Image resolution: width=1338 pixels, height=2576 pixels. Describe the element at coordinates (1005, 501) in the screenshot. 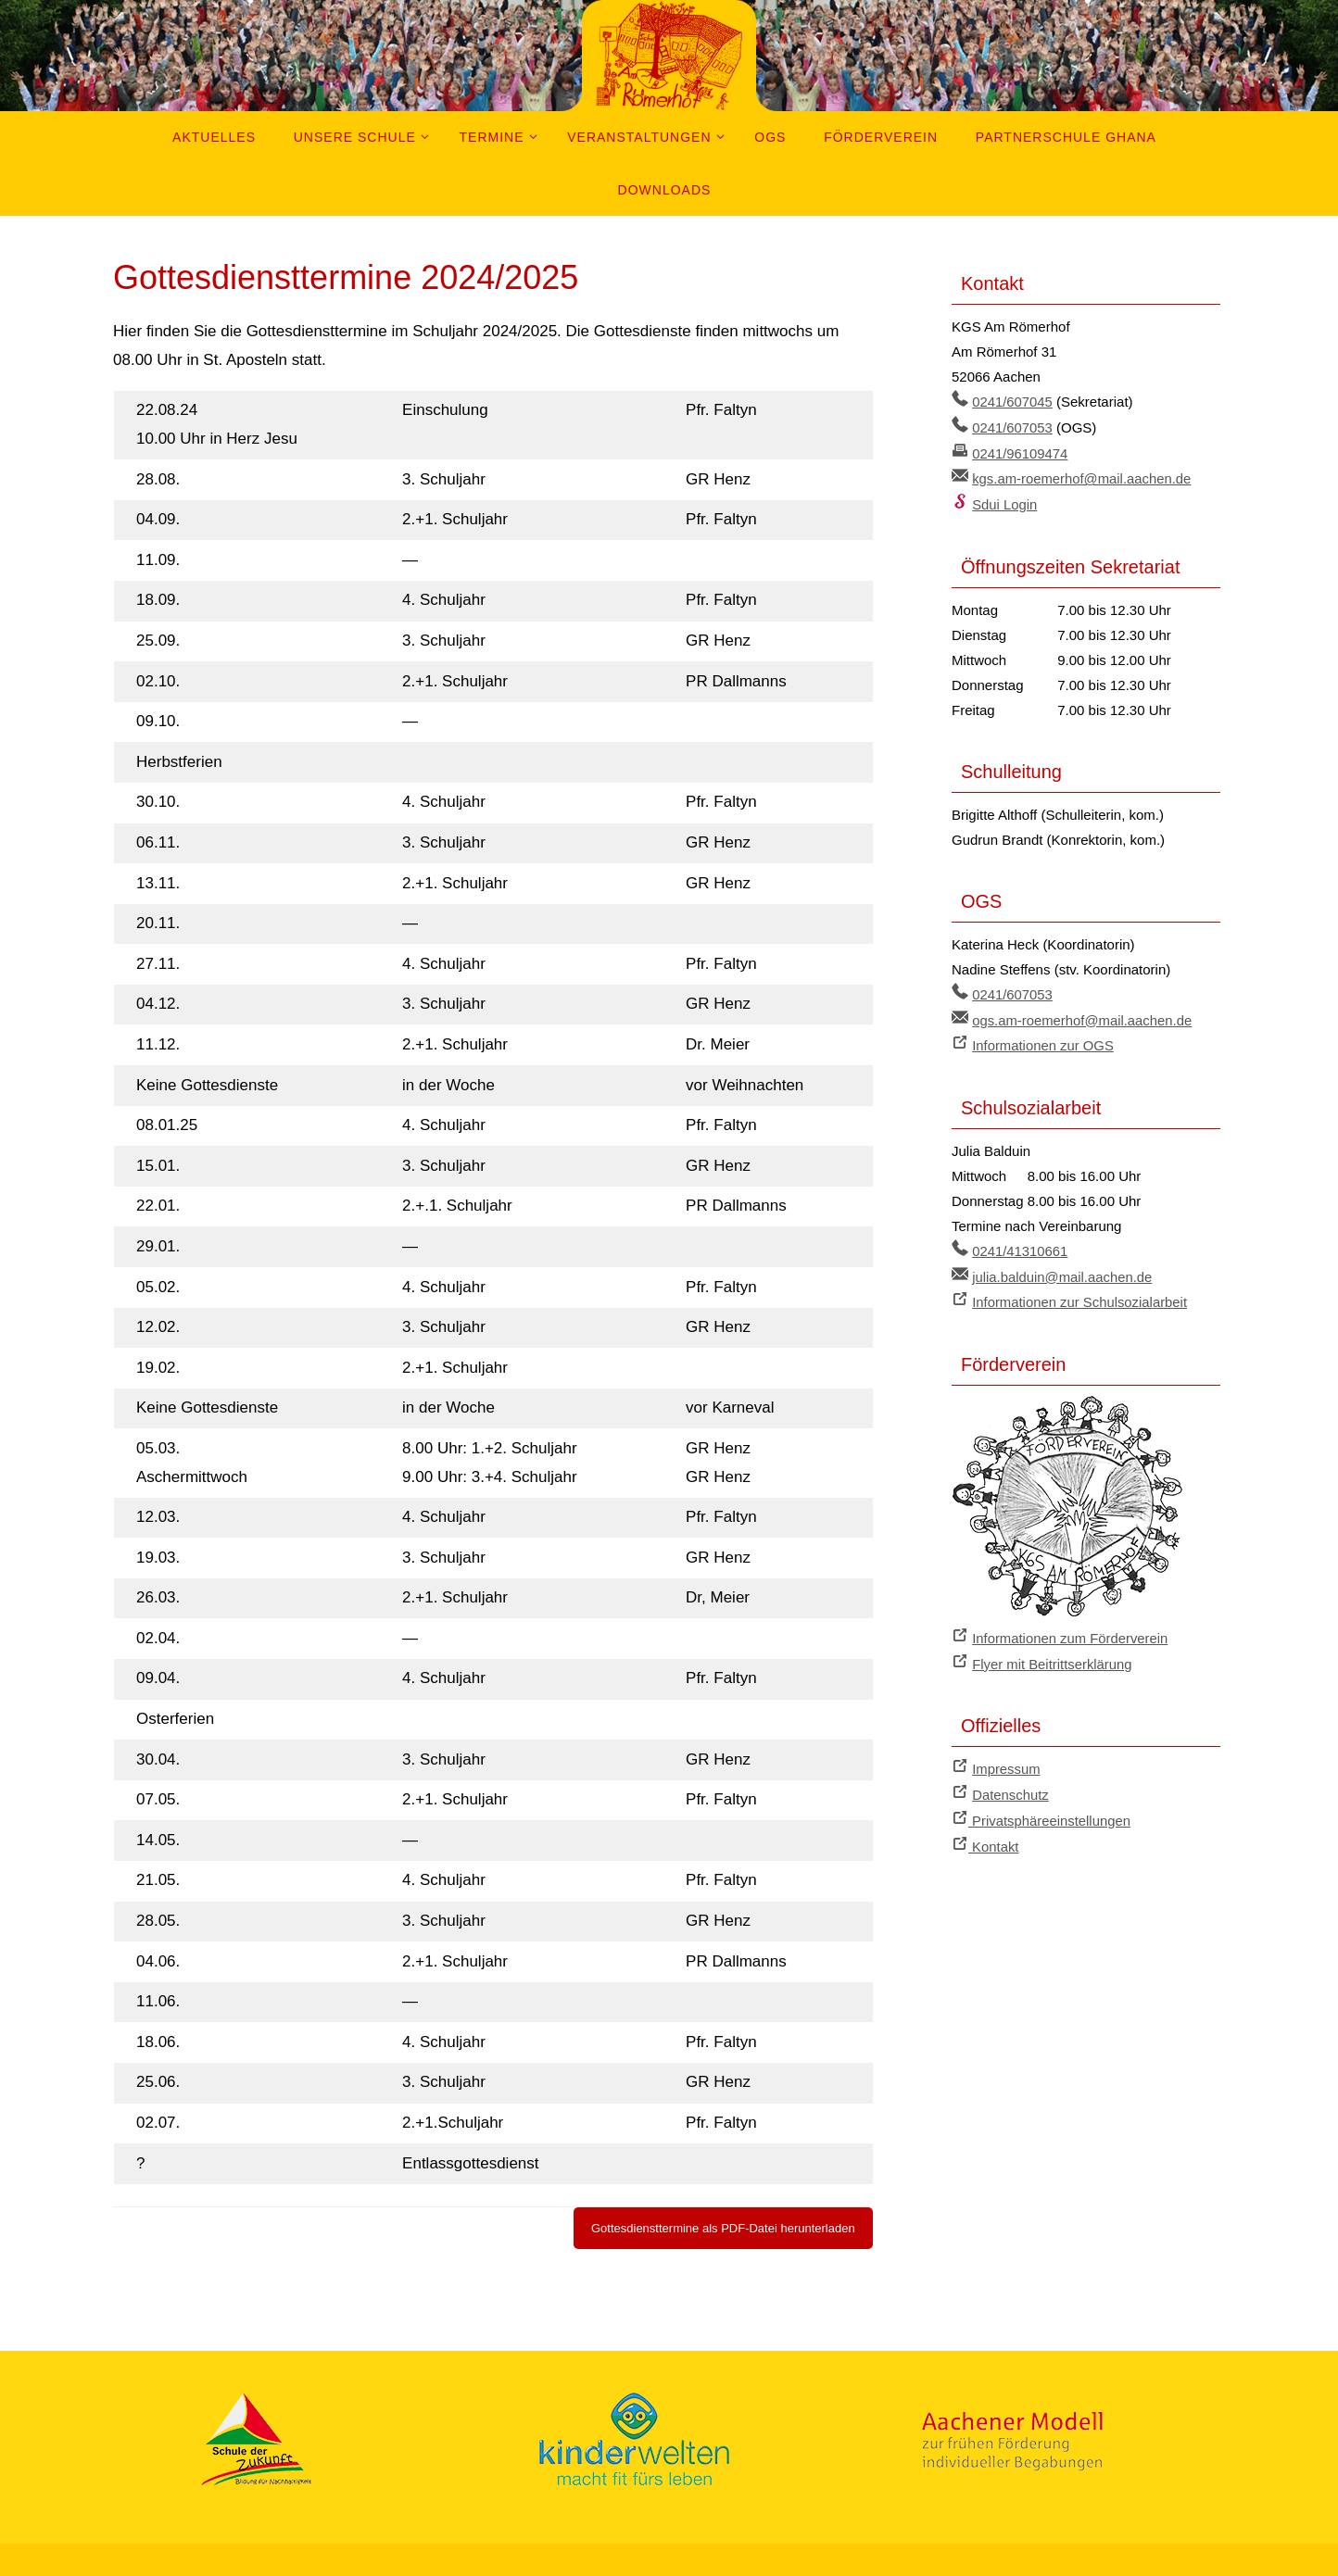

I see `Sdui Login` at that location.